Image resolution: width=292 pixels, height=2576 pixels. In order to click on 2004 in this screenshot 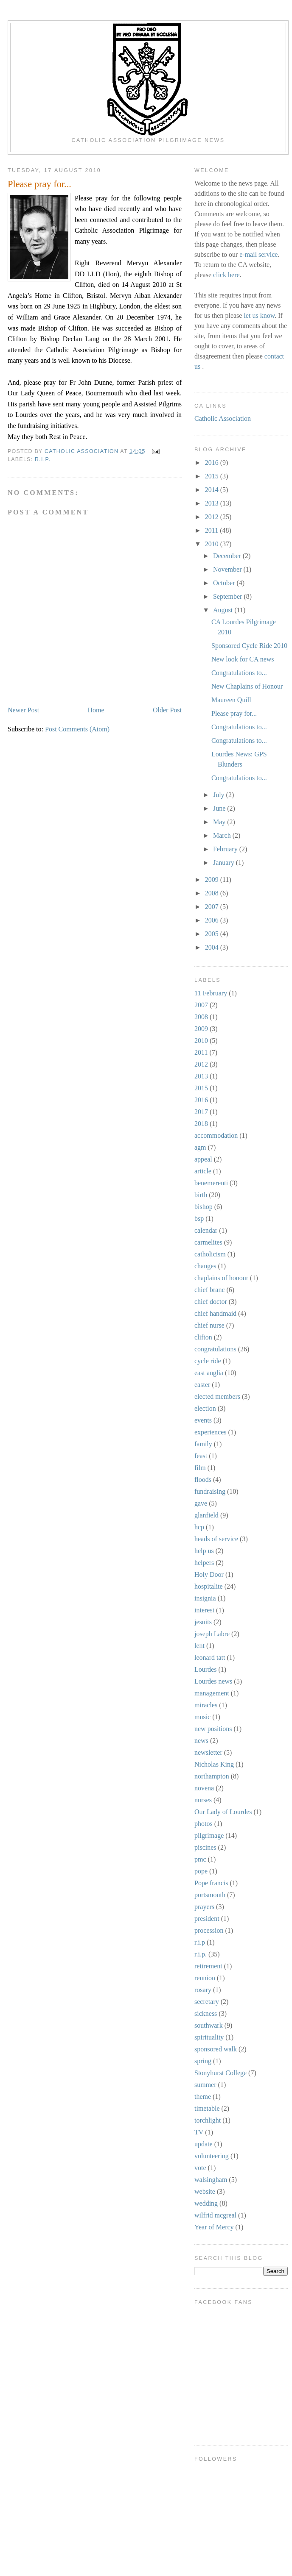, I will do `click(212, 947)`.